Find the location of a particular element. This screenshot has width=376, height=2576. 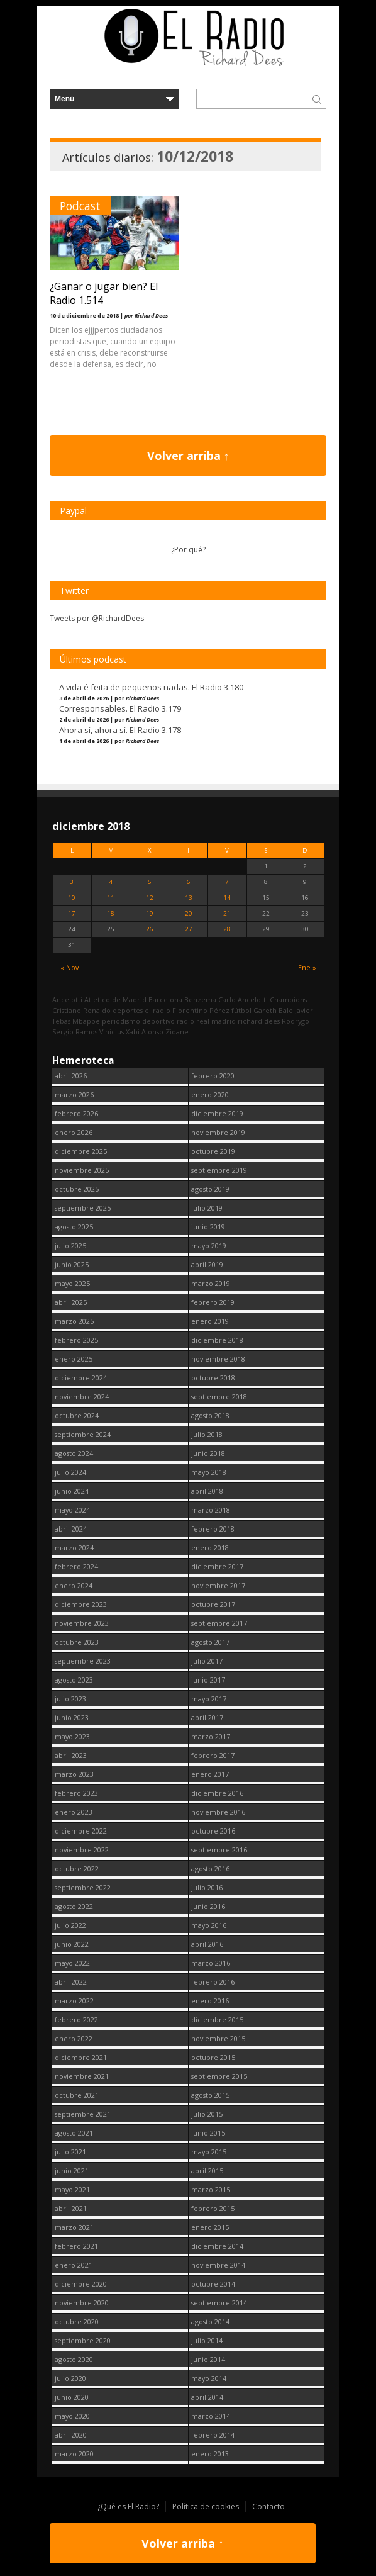

enero 2023 is located at coordinates (73, 1812).